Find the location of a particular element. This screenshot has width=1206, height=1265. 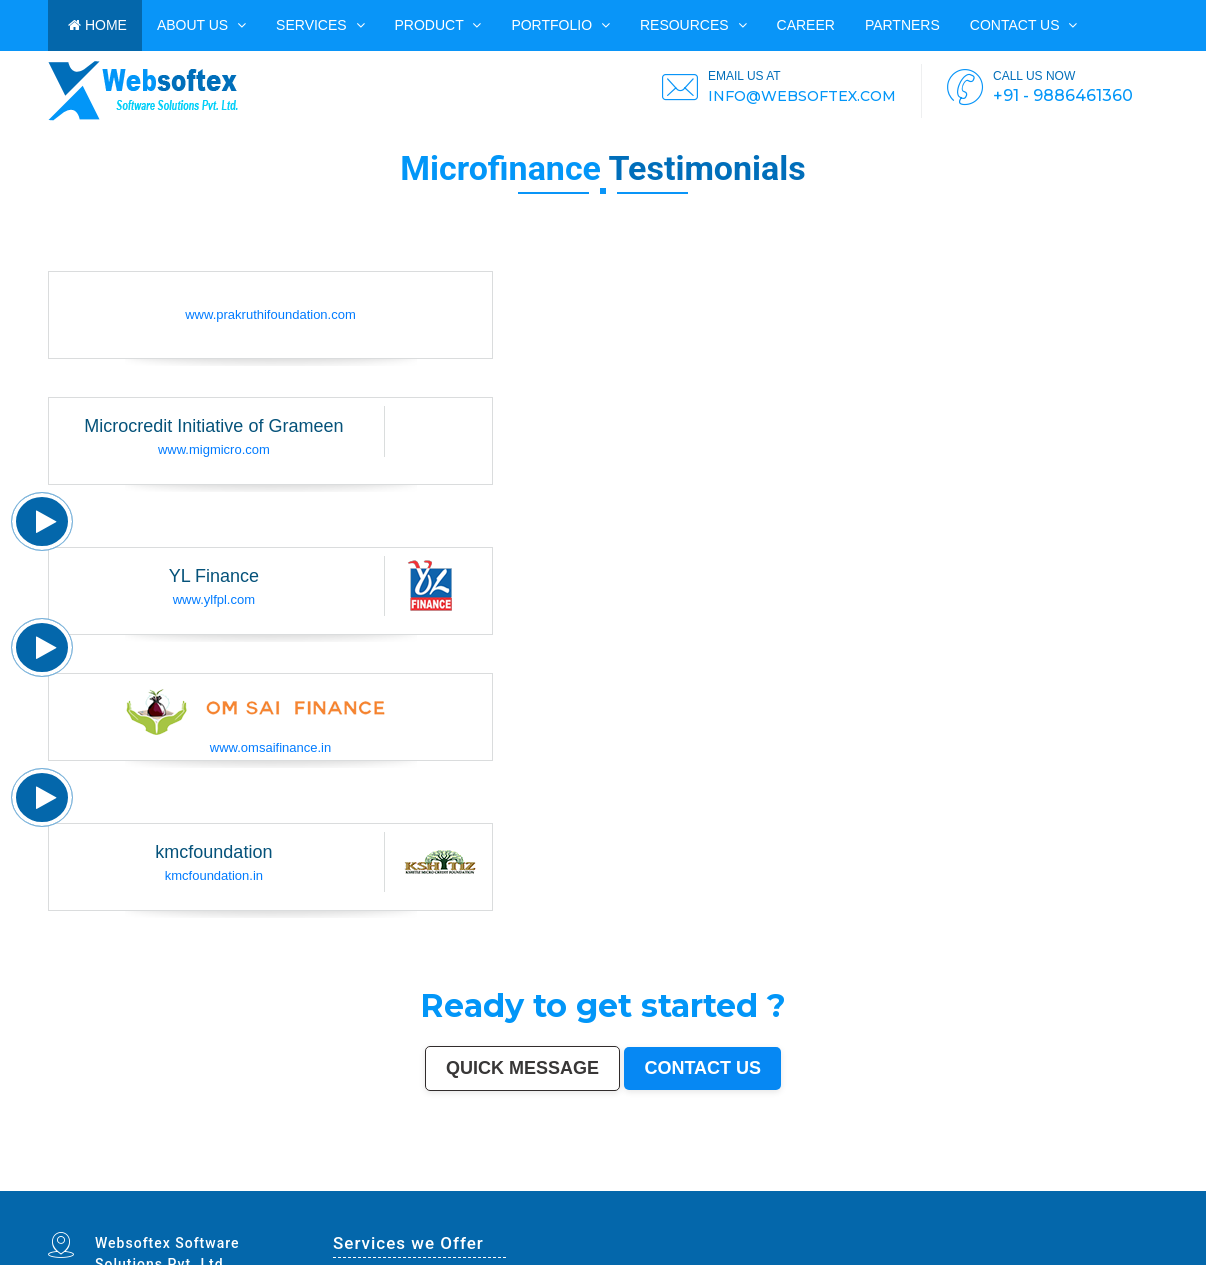

Guntur is located at coordinates (150, 1184).